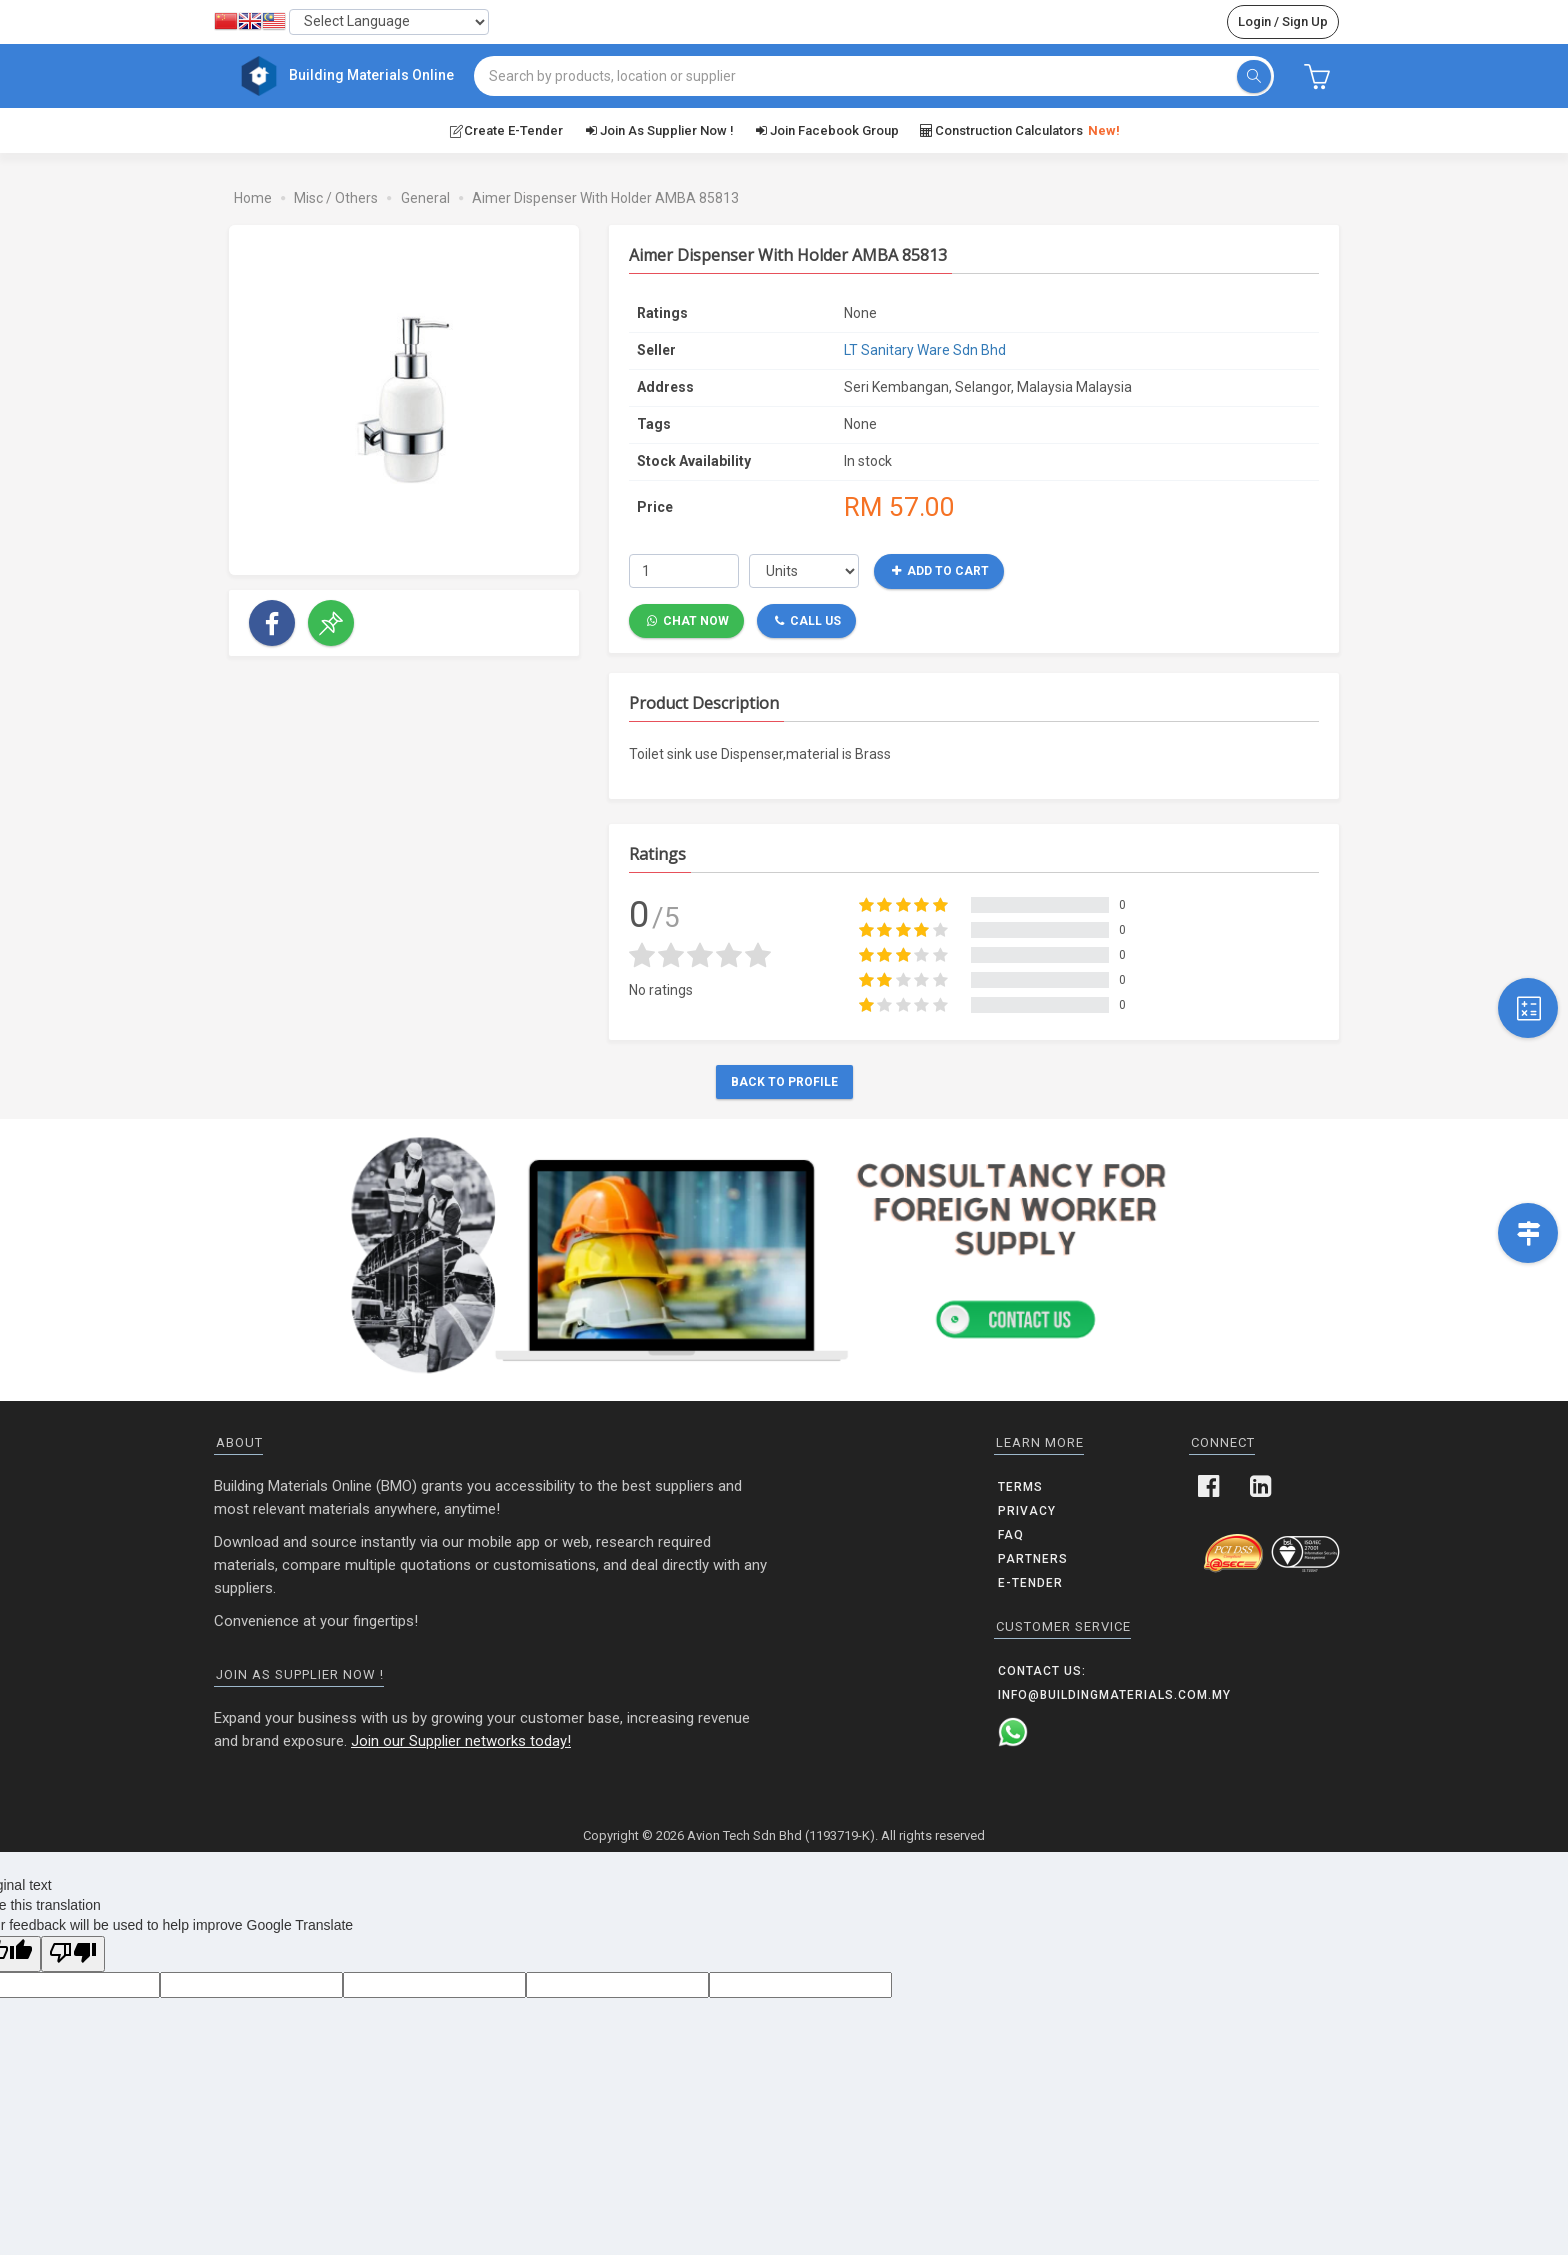  I want to click on Join Facebook Group, so click(826, 128).